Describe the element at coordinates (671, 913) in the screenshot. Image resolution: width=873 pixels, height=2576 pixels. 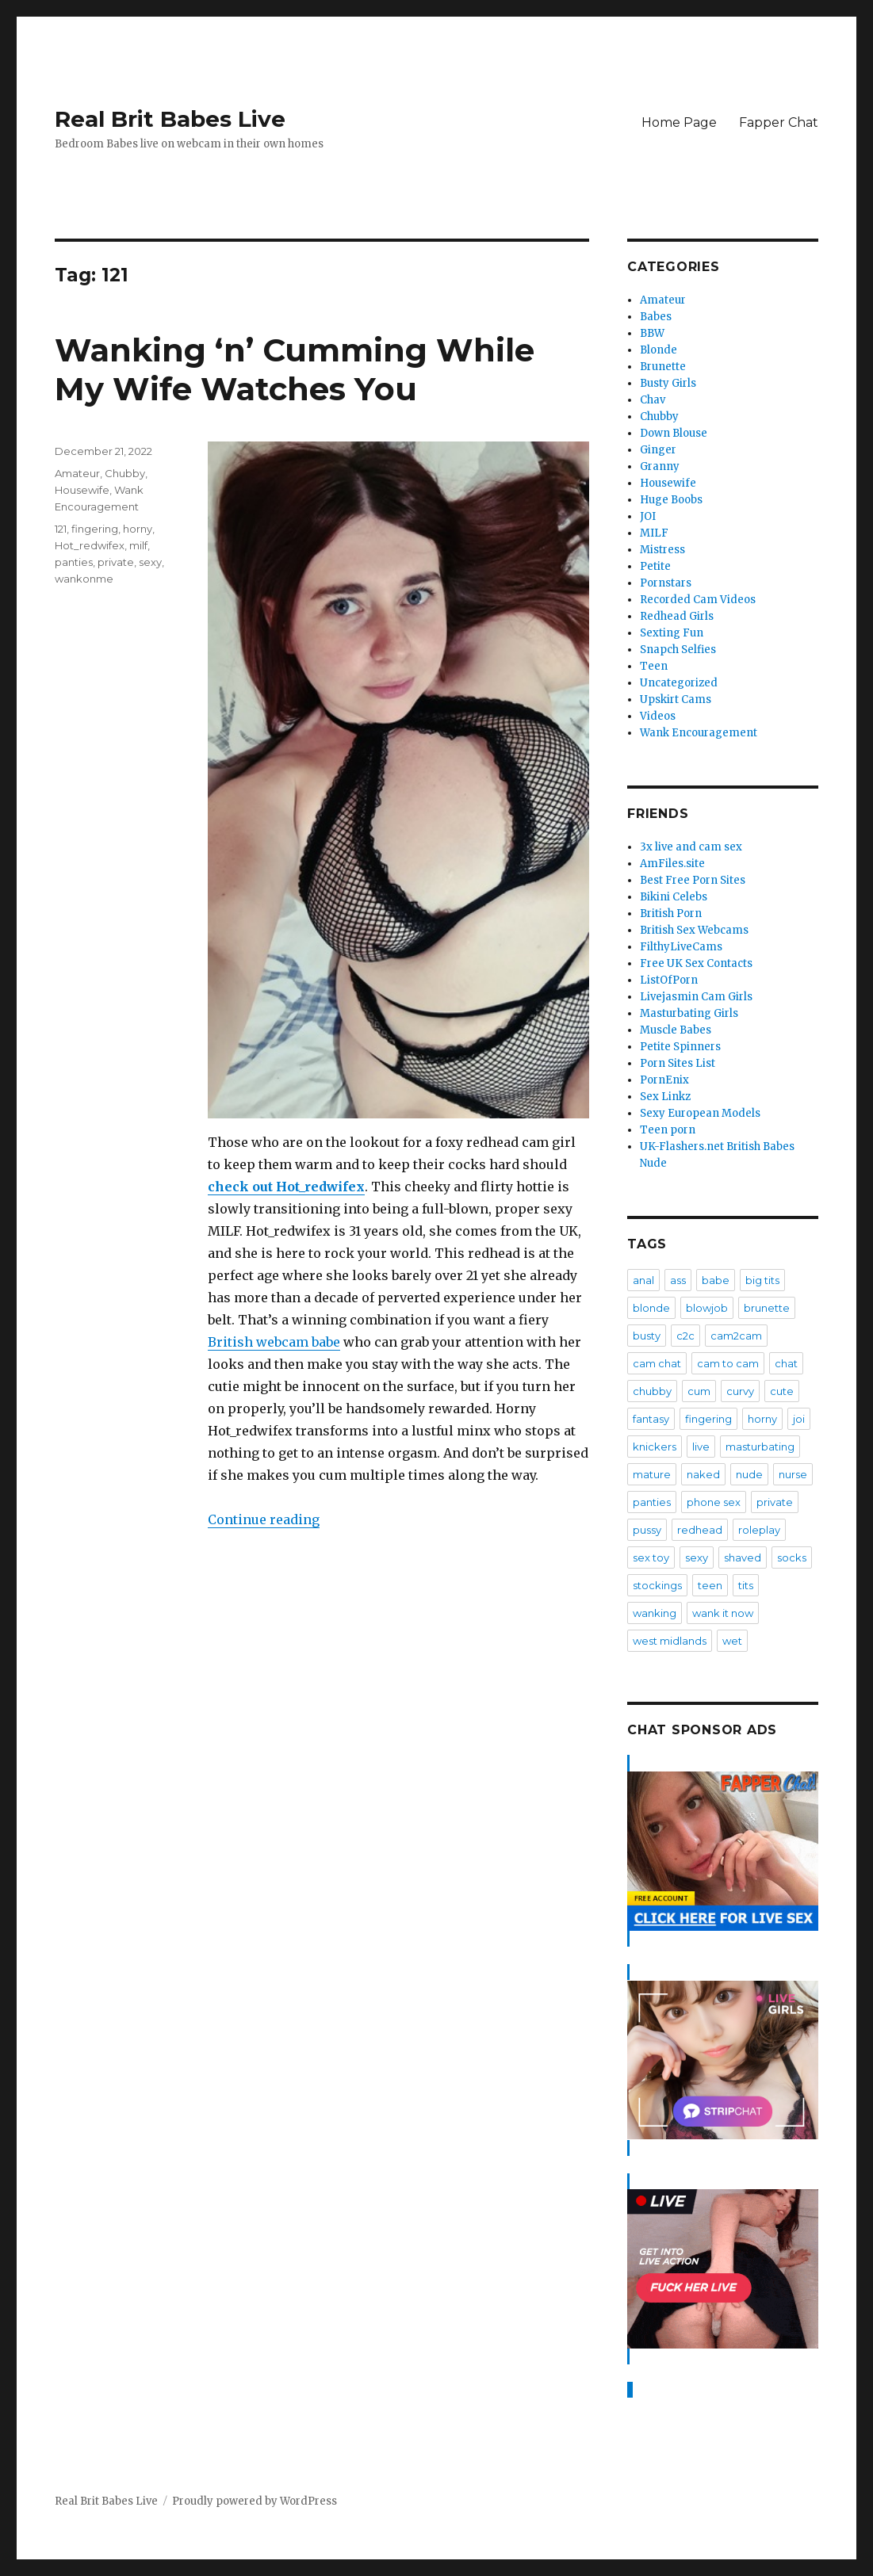
I see `British Porn` at that location.